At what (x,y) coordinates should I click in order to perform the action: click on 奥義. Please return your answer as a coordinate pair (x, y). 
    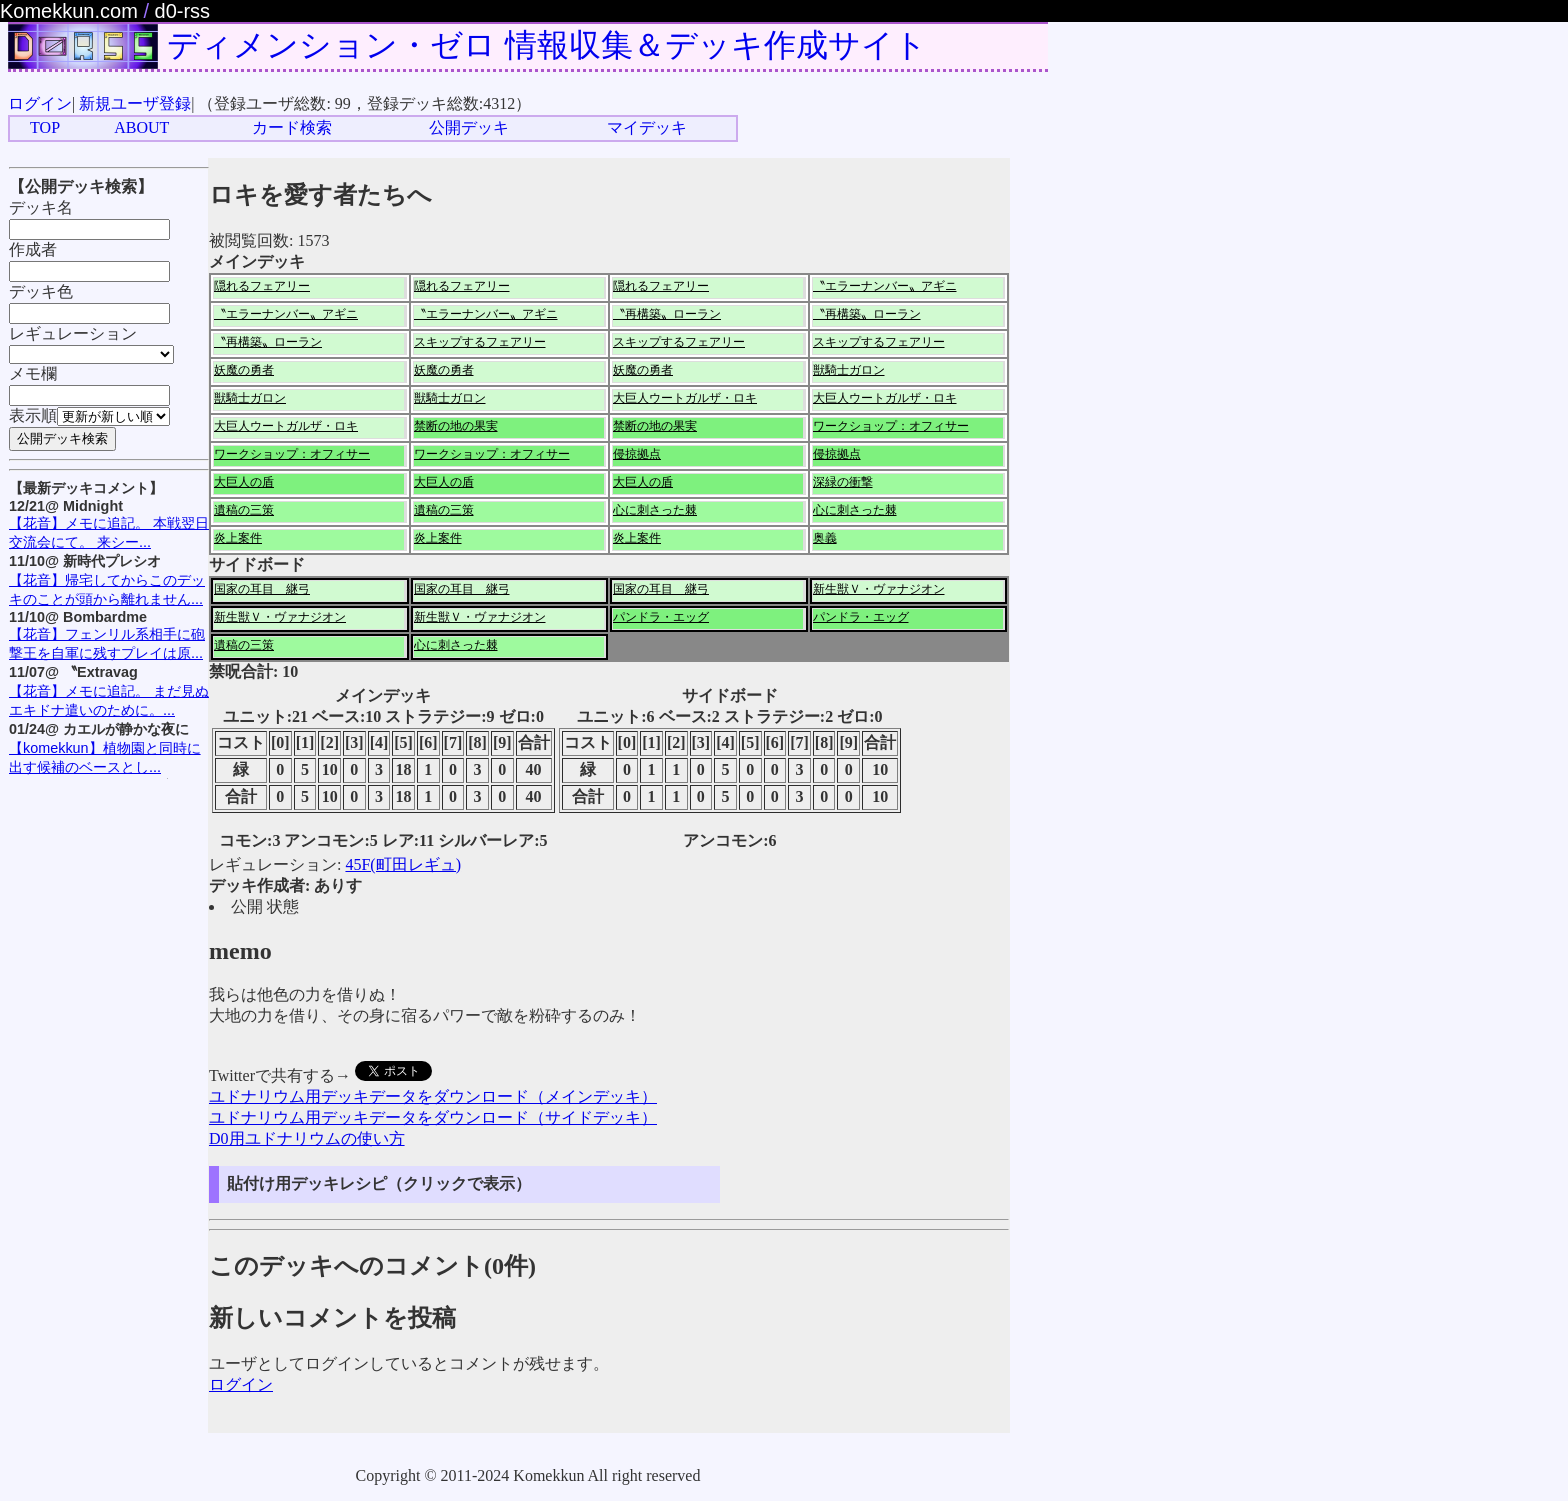
    Looking at the image, I should click on (825, 538).